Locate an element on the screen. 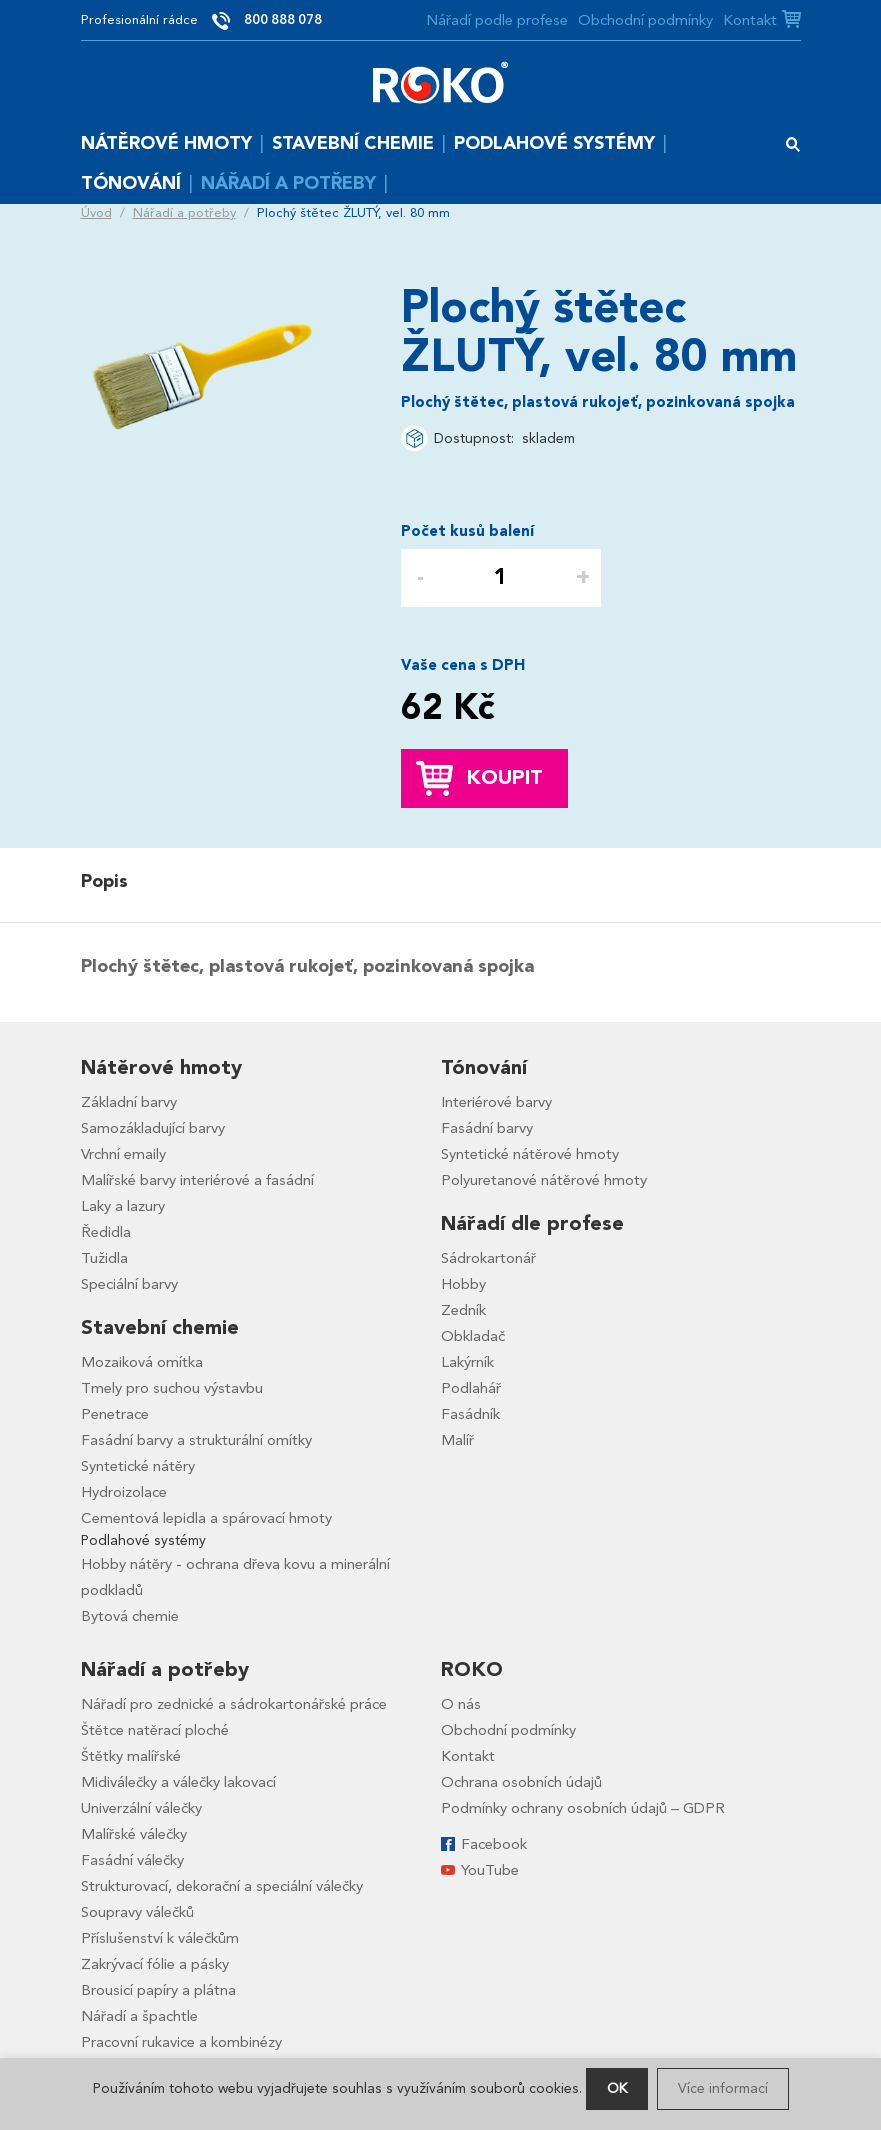 The height and width of the screenshot is (2130, 881). Tmely pro suchou výstavbu is located at coordinates (172, 1388).